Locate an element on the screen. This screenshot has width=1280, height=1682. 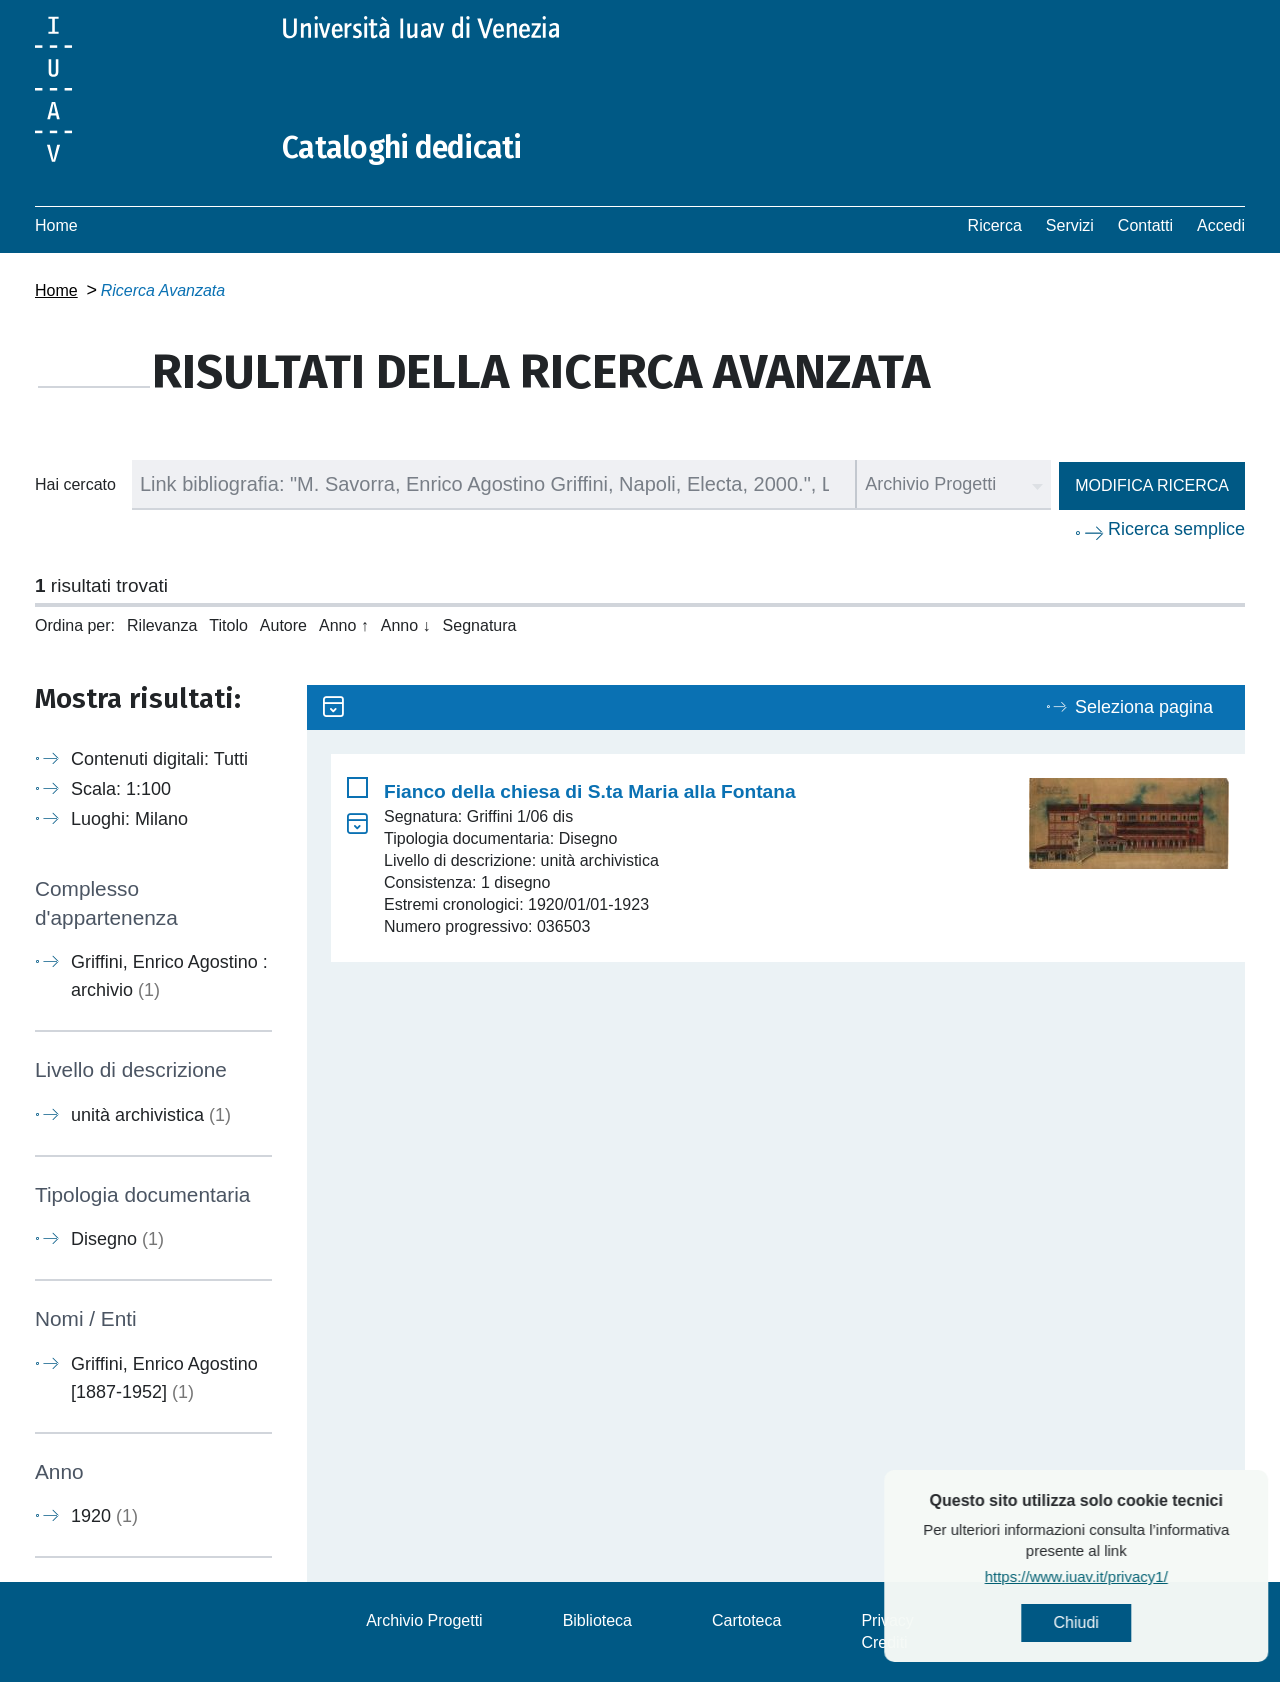
Biblioteca is located at coordinates (597, 1620).